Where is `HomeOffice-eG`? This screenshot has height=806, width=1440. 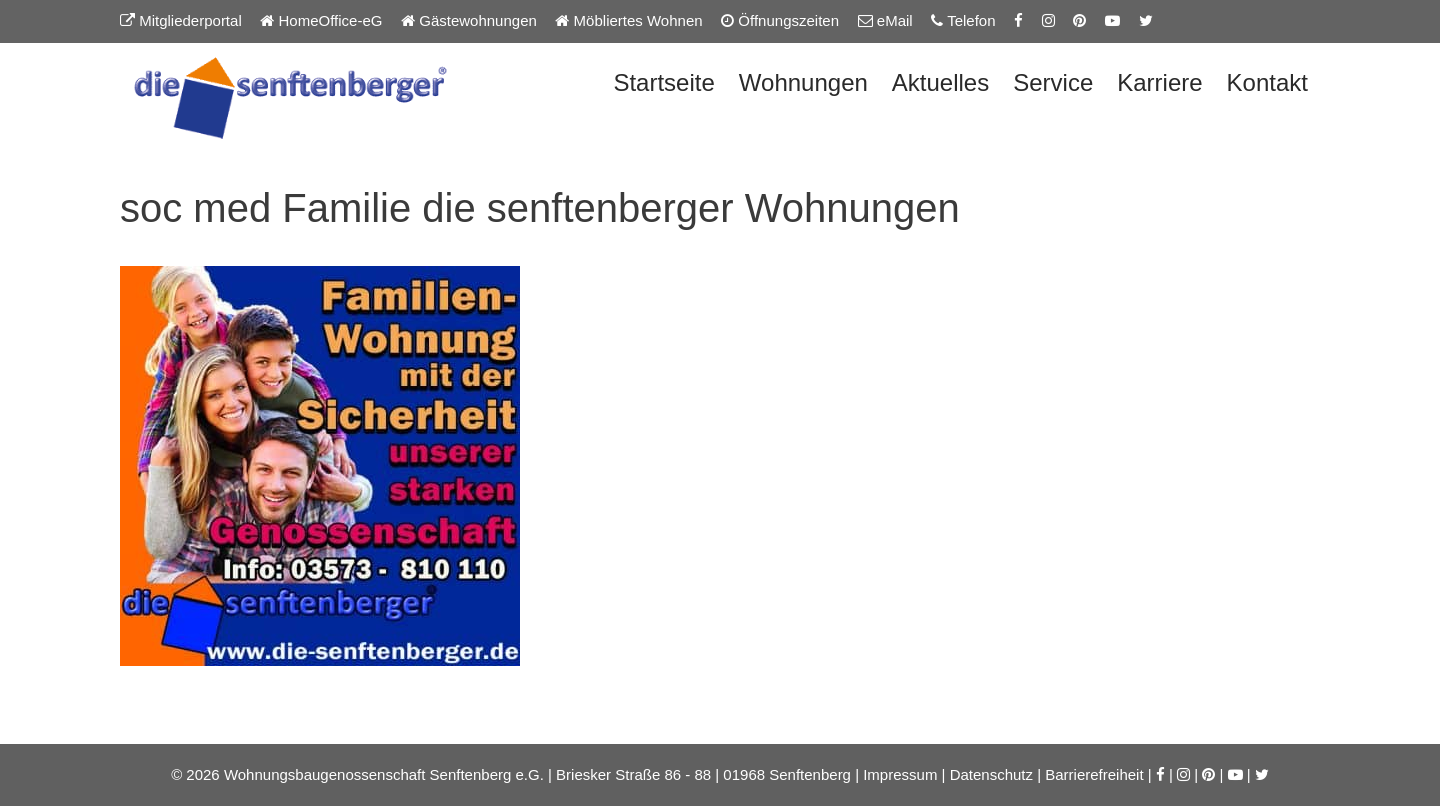 HomeOffice-eG is located at coordinates (321, 20).